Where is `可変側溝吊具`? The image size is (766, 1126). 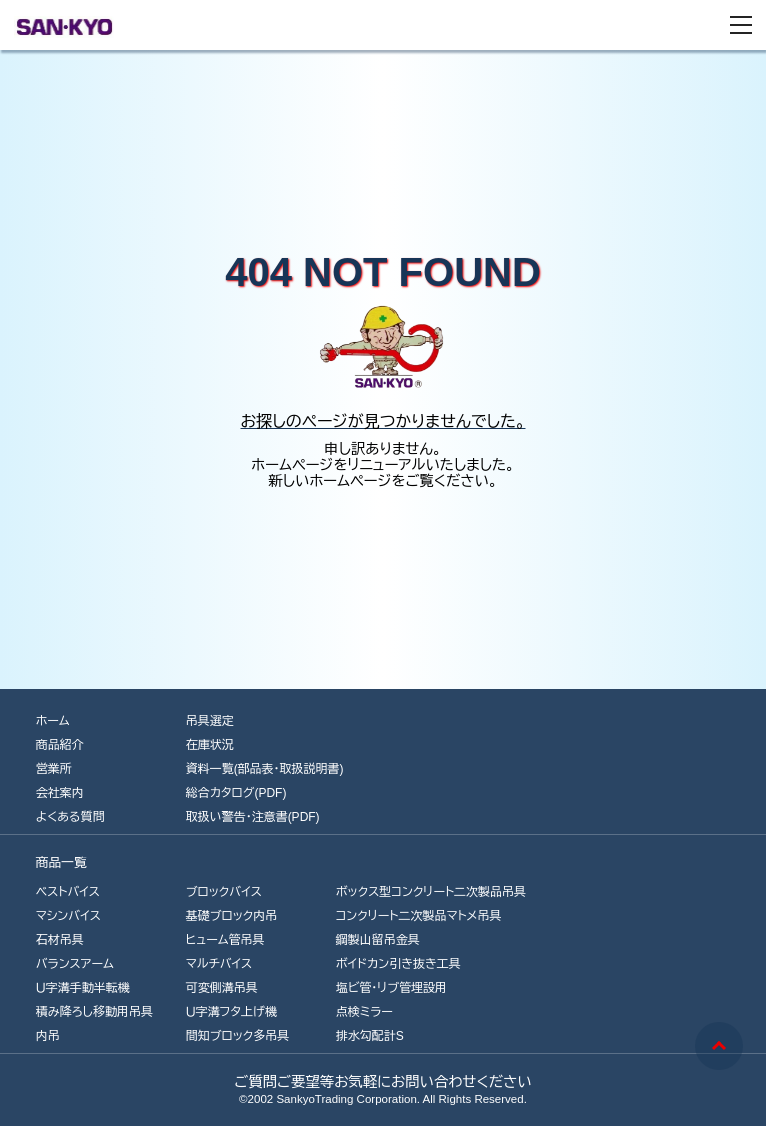
可変側溝吊具 is located at coordinates (222, 988).